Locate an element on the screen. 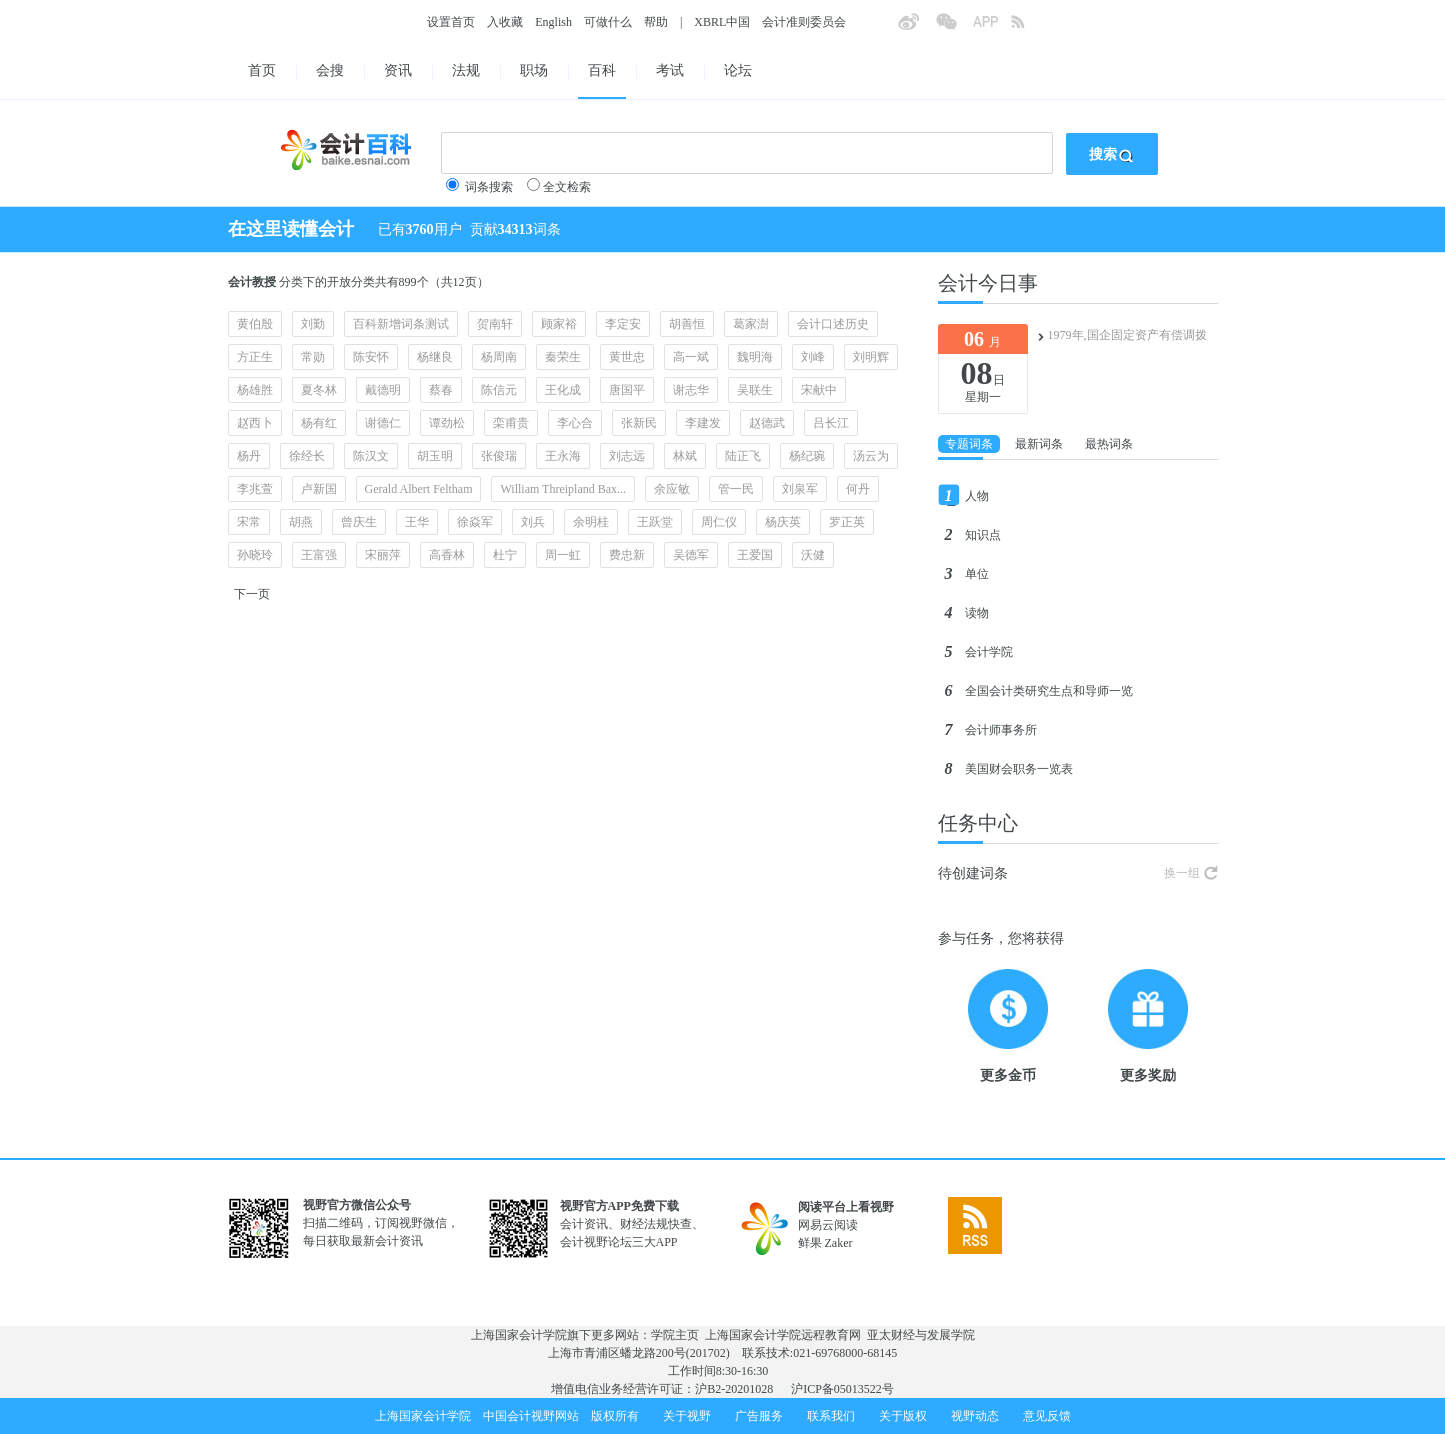  黄世忠 is located at coordinates (627, 357).